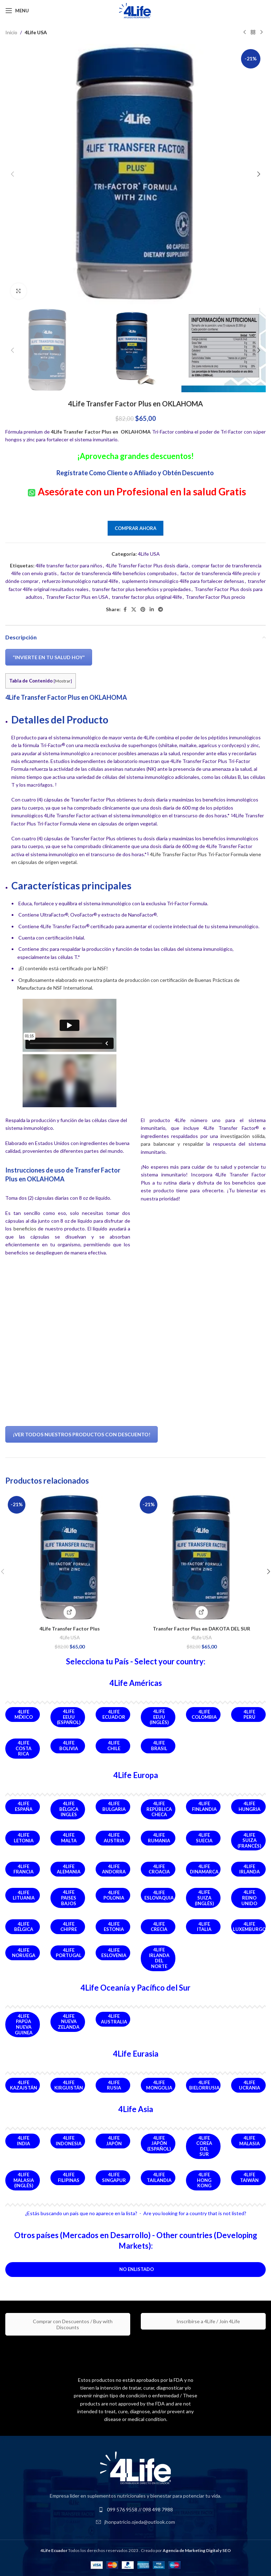  What do you see at coordinates (159, 1809) in the screenshot?
I see `4Life República Checa` at bounding box center [159, 1809].